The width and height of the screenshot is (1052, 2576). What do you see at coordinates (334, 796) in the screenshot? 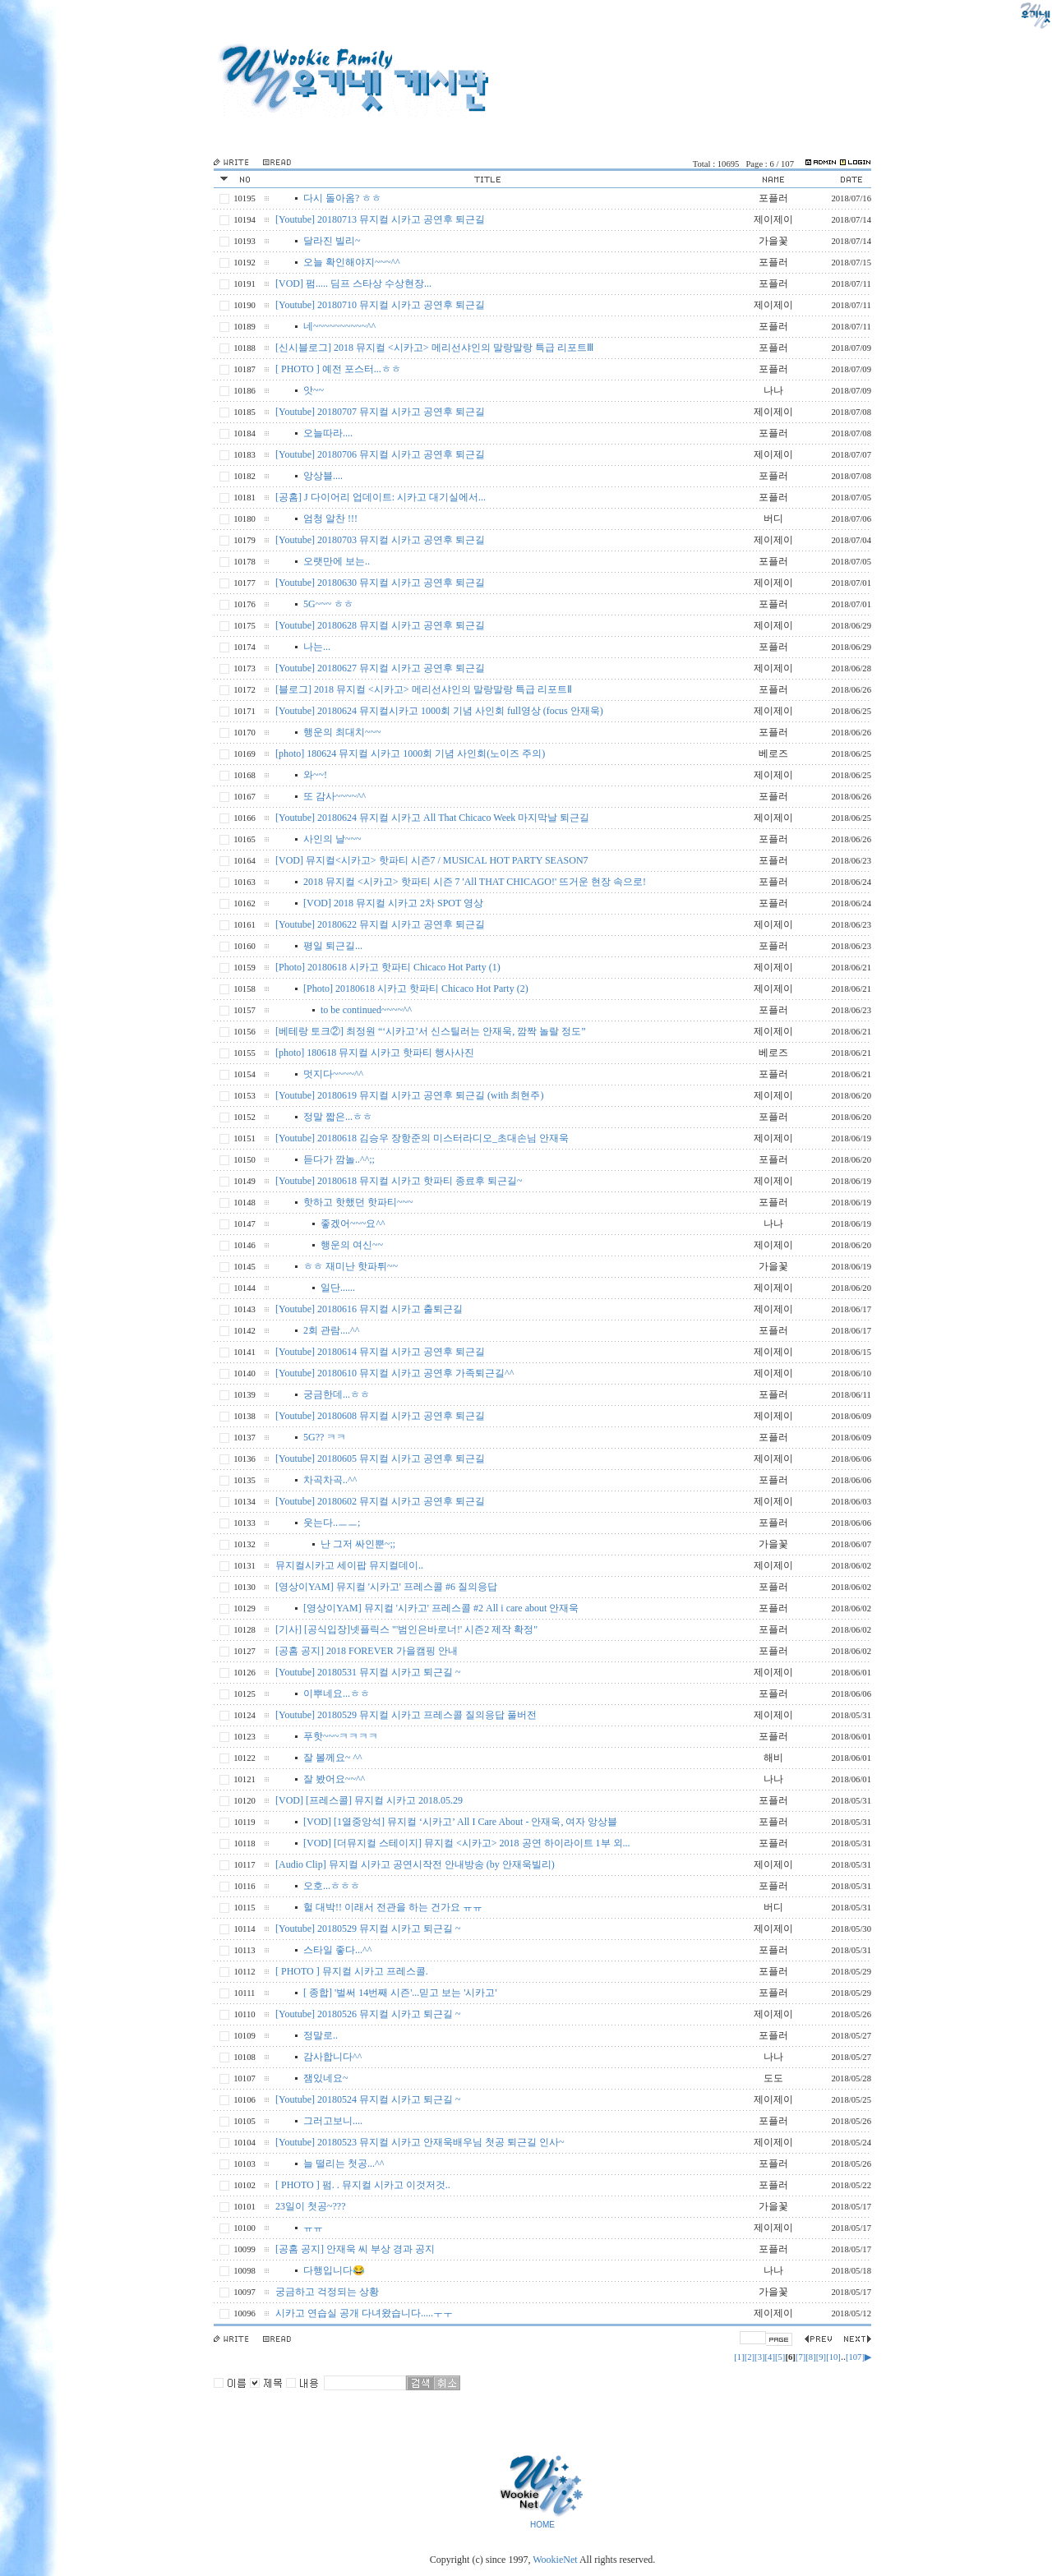
I see `또 감사~~~~^^` at bounding box center [334, 796].